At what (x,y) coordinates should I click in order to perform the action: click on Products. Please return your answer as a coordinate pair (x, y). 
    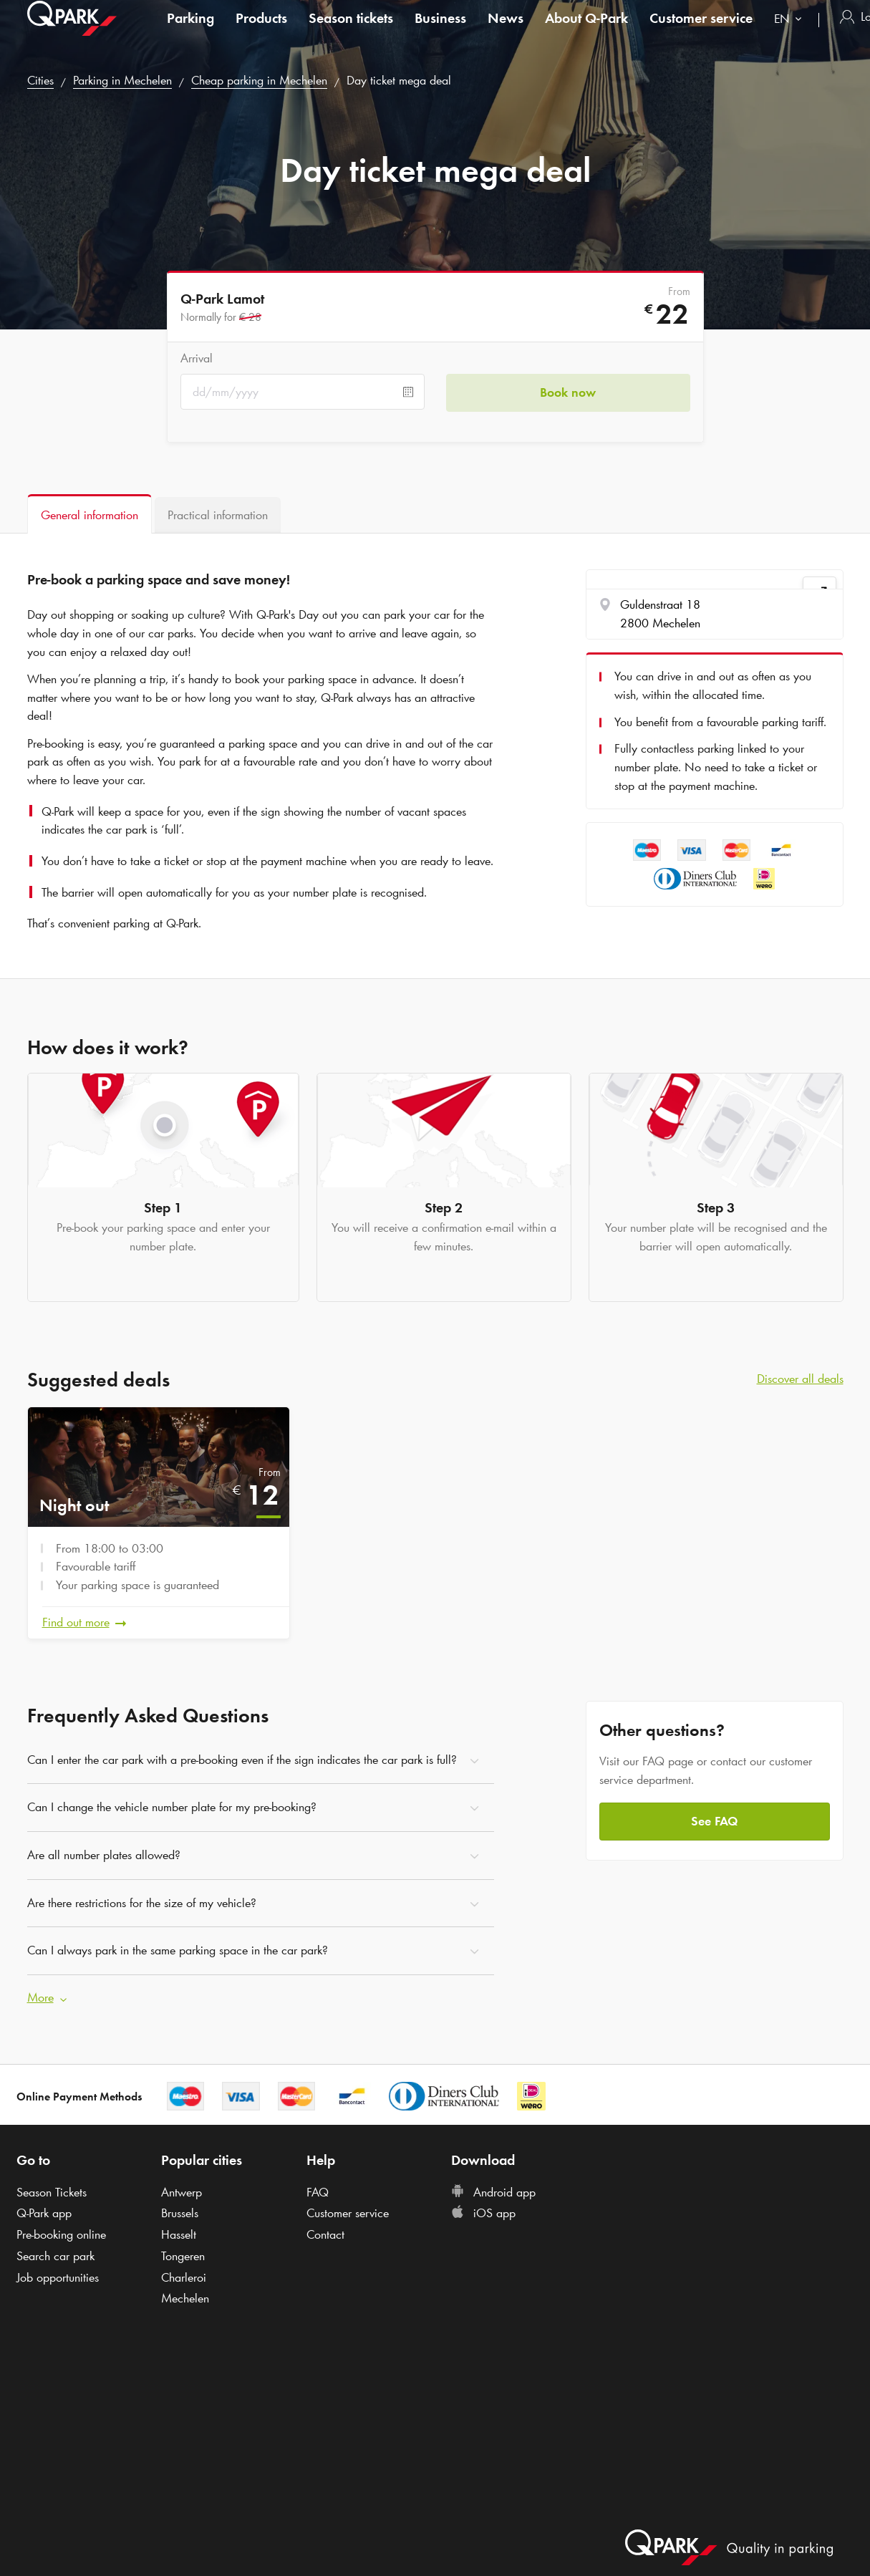
    Looking at the image, I should click on (261, 31).